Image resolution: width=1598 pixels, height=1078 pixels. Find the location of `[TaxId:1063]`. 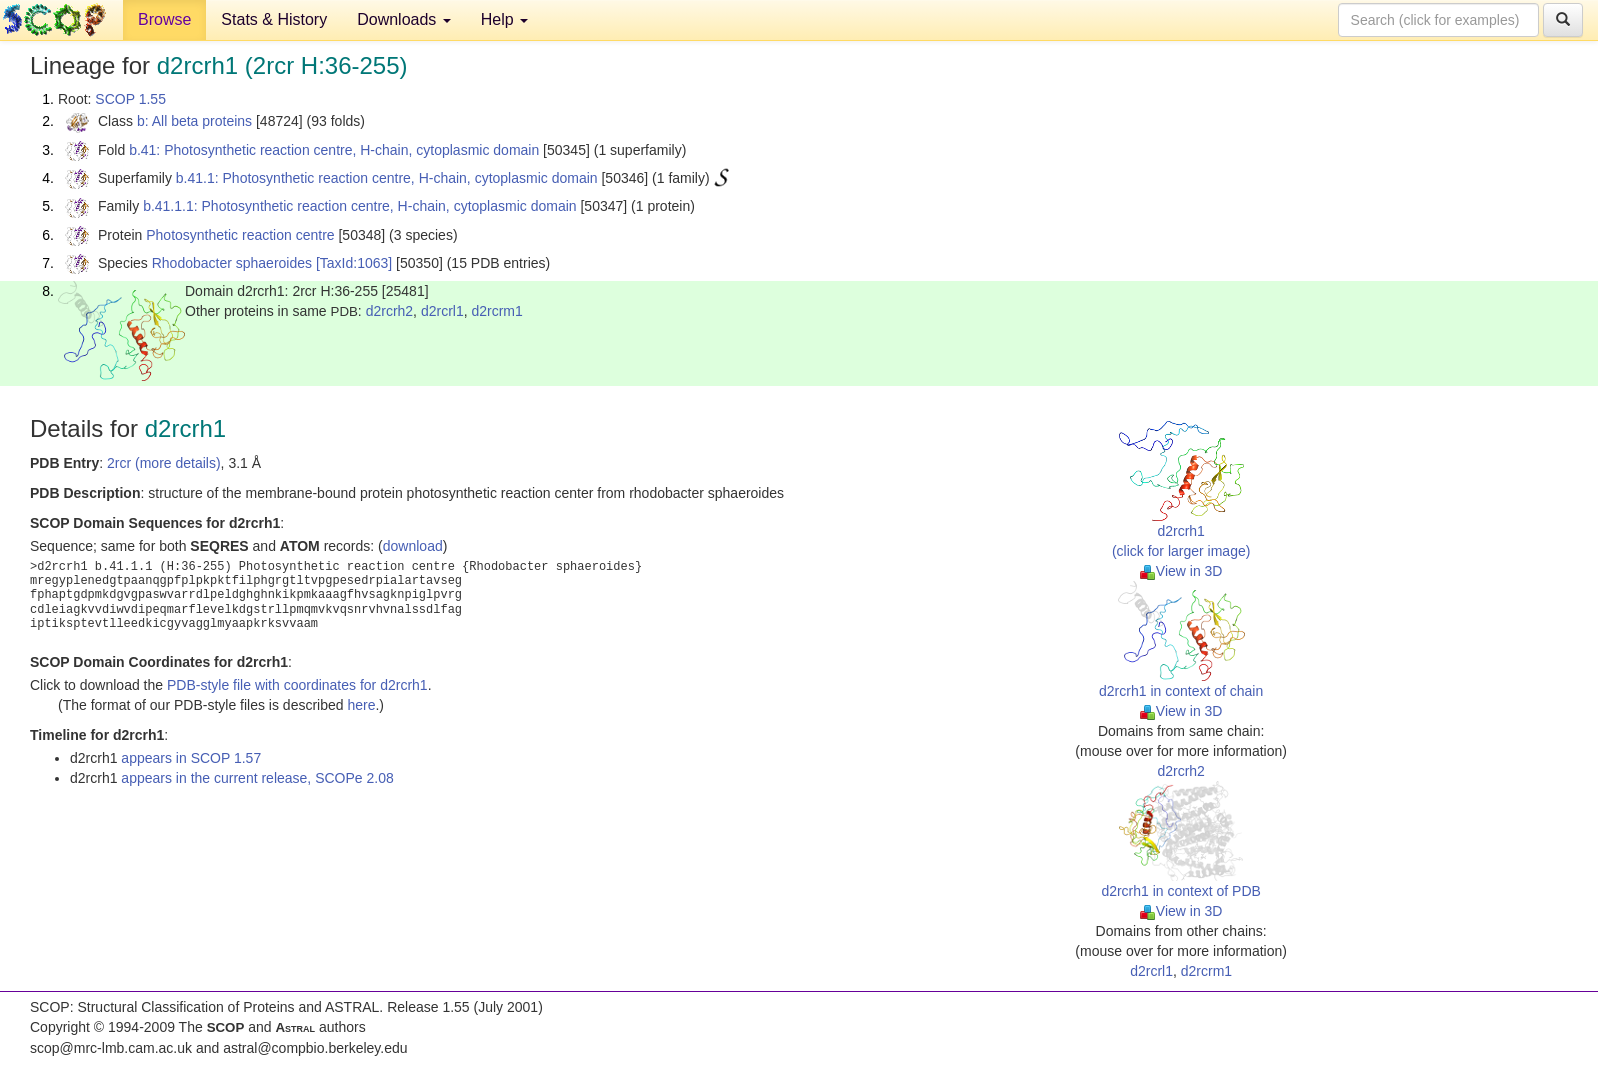

[TaxId:1063] is located at coordinates (354, 263).